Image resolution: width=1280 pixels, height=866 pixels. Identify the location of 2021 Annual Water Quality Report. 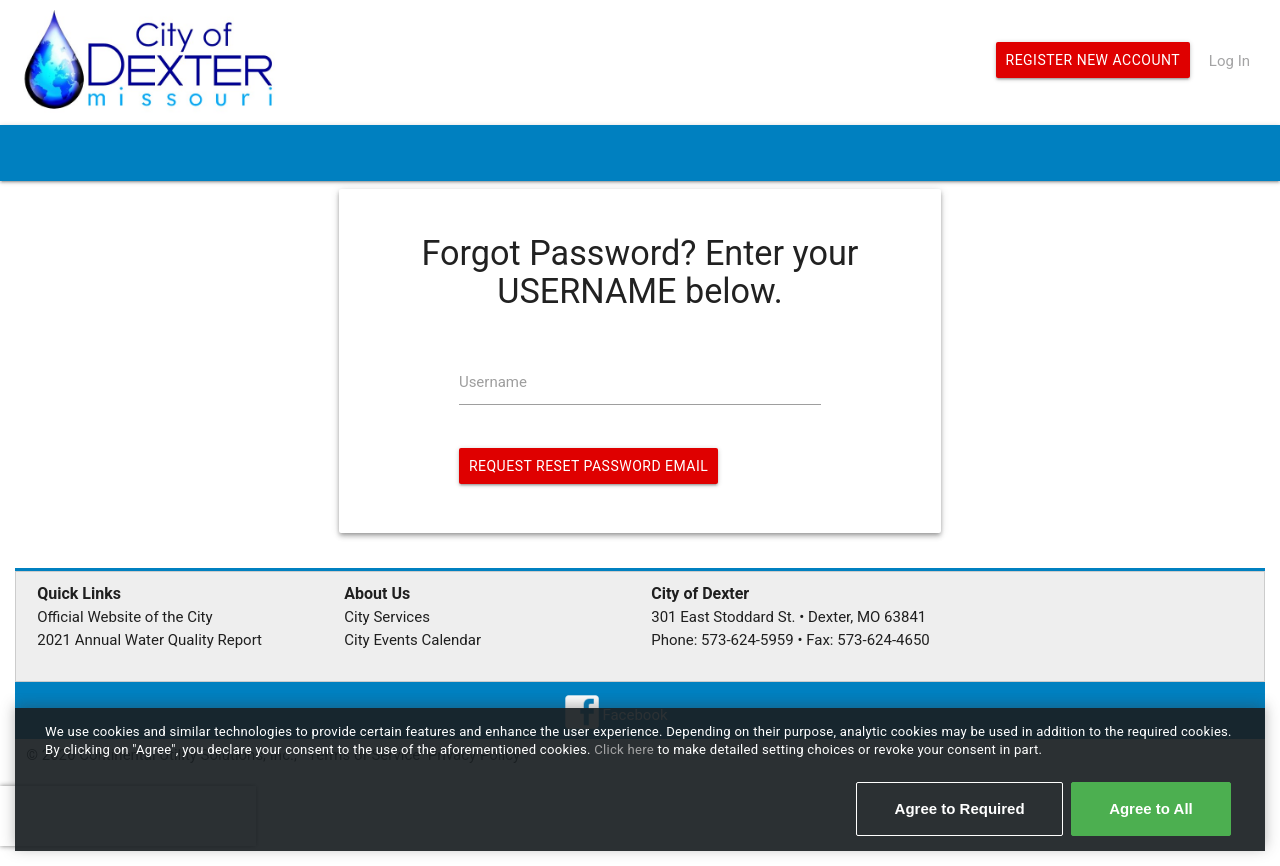
(149, 640).